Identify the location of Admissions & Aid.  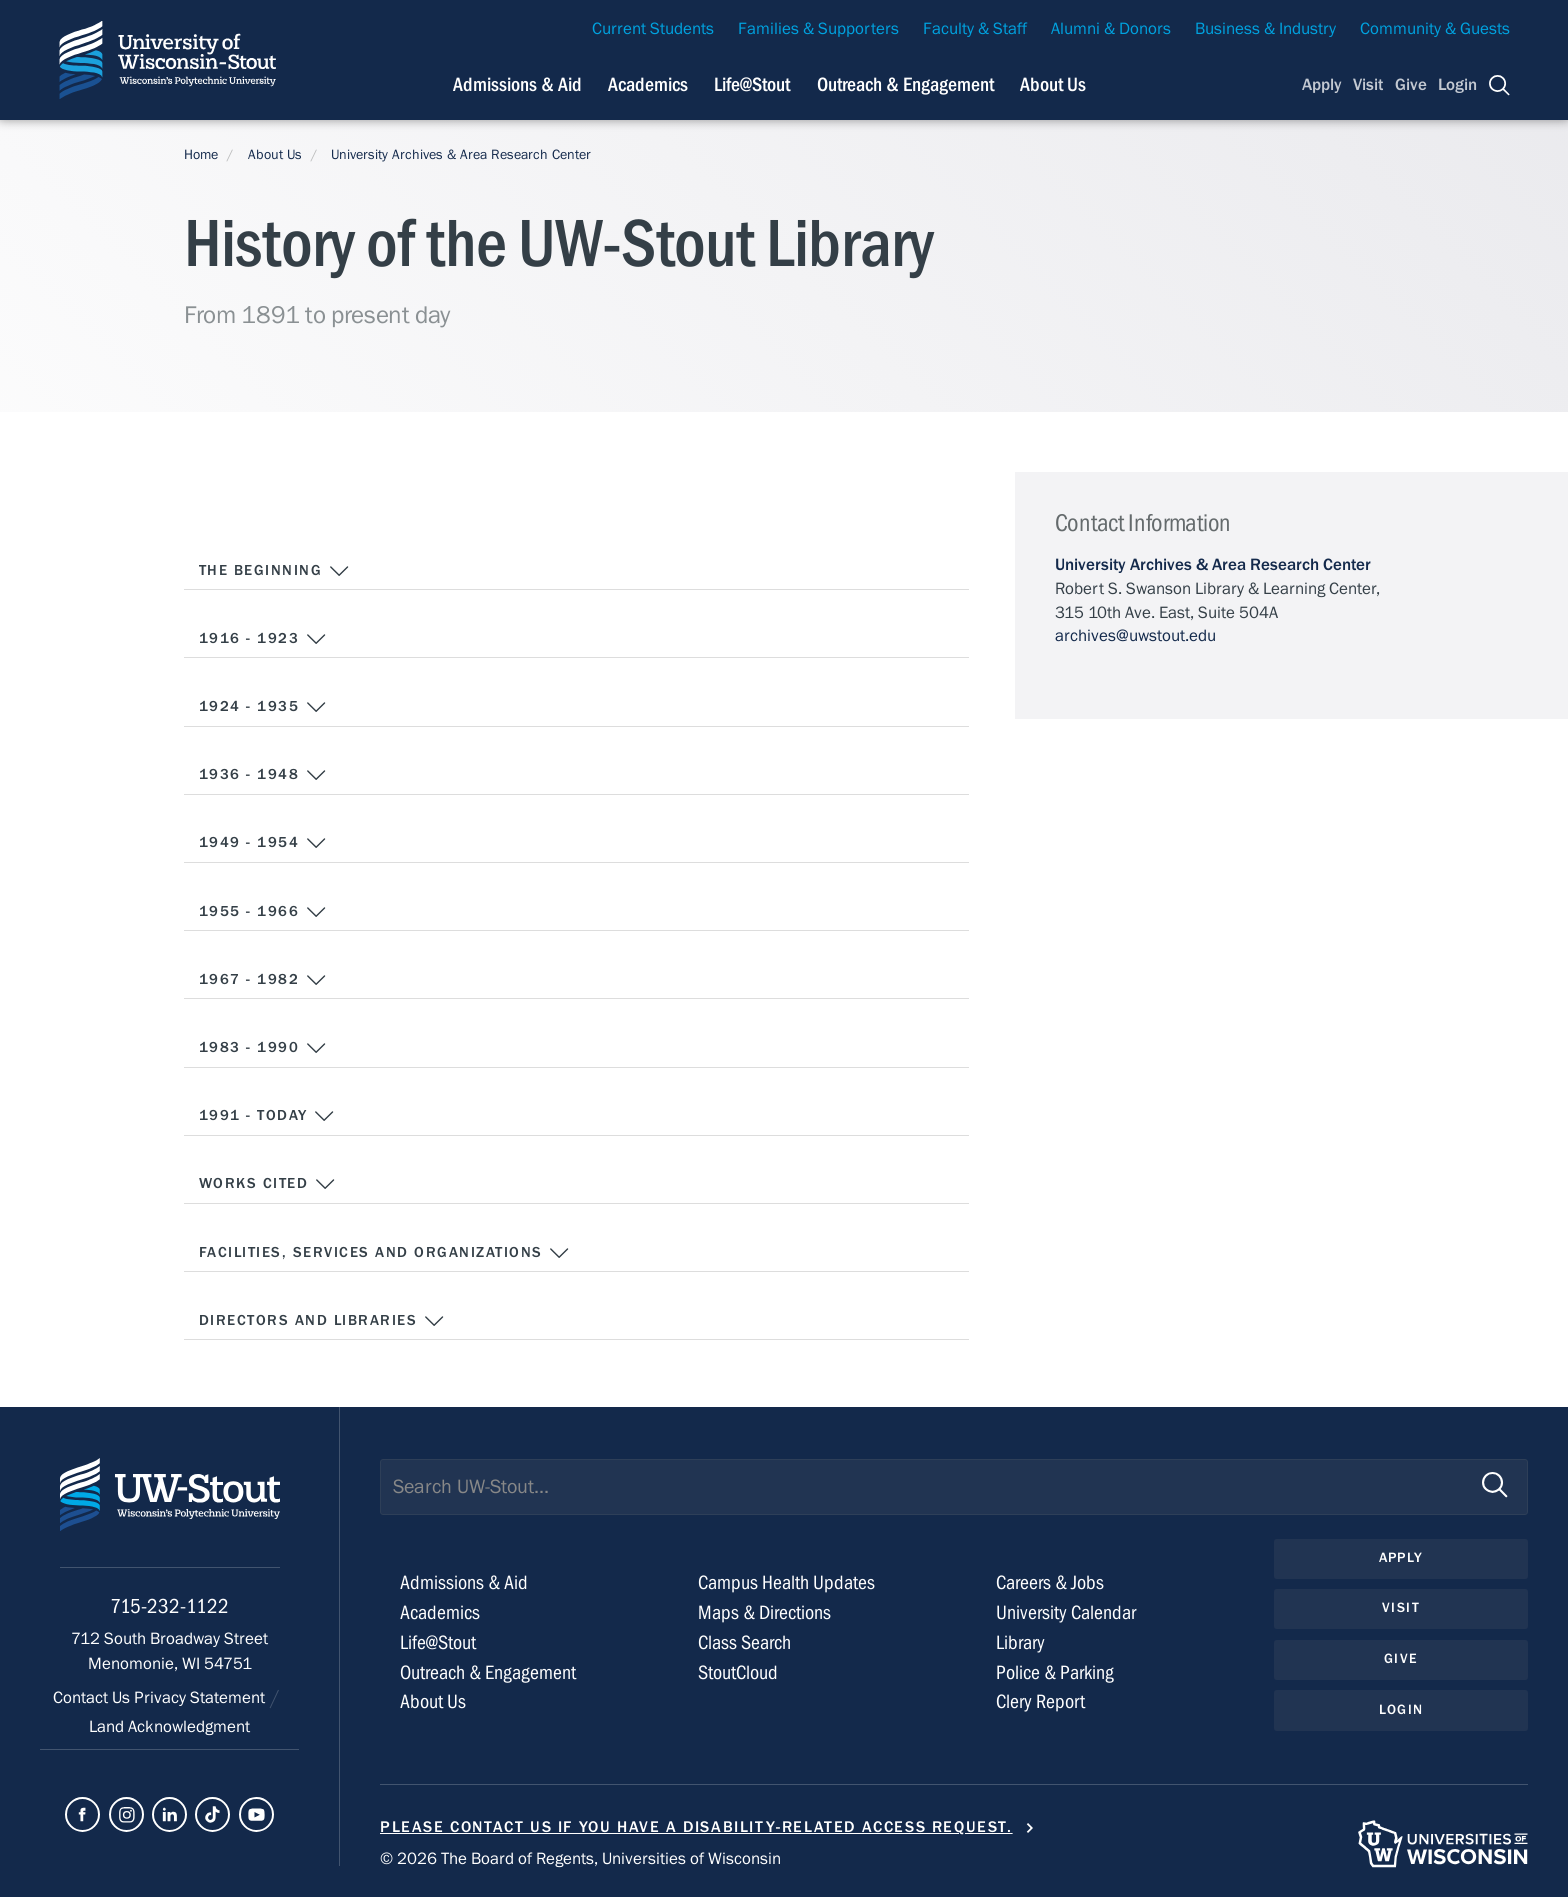
(464, 1582).